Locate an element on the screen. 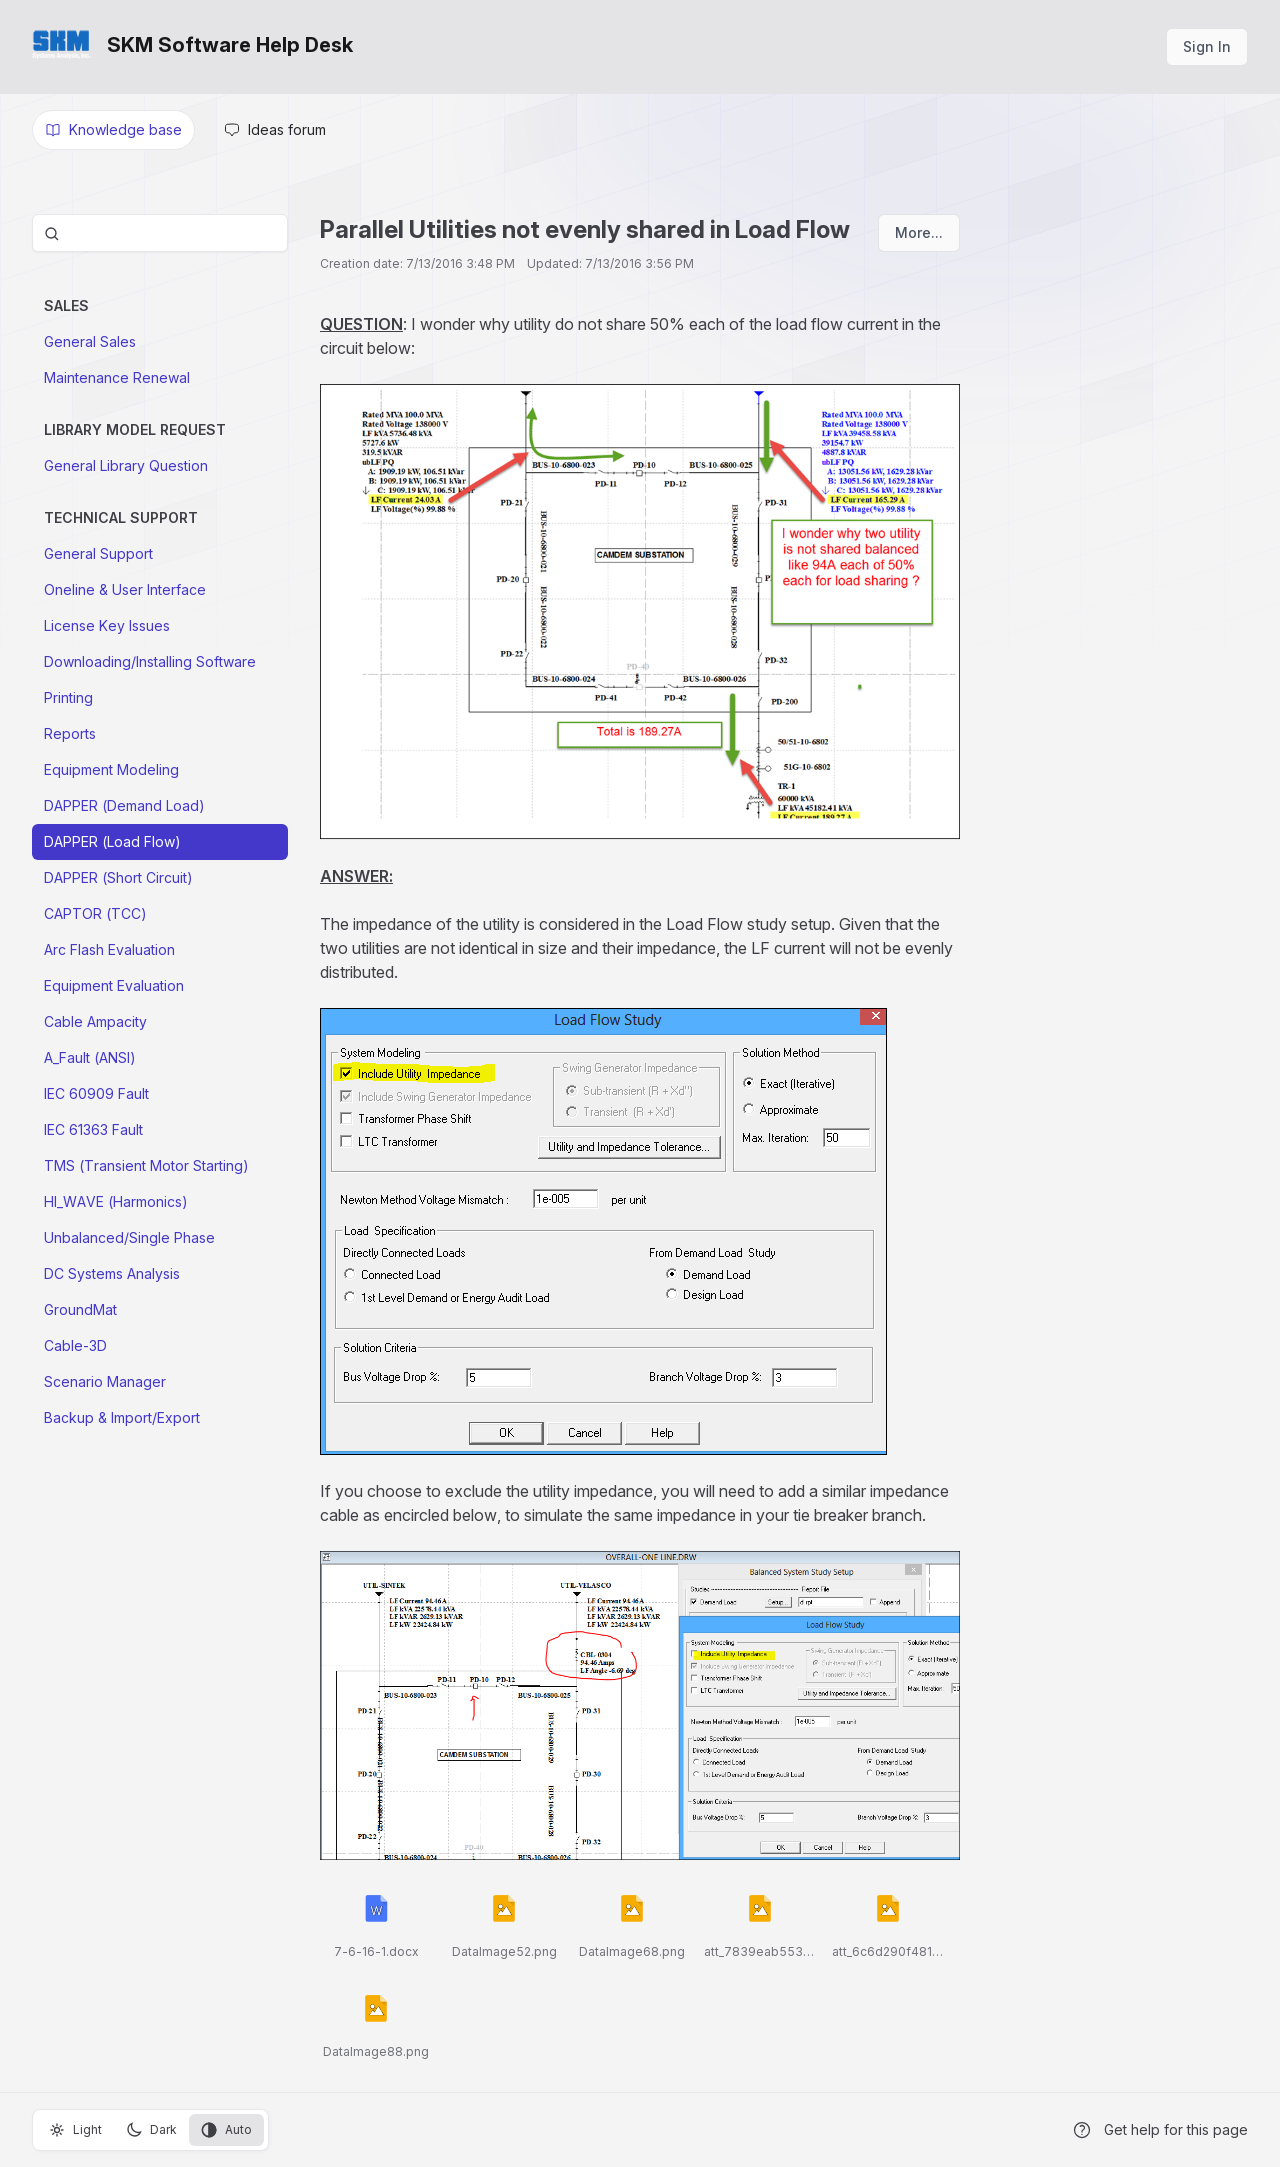  Maintenance Renewal is located at coordinates (117, 377).